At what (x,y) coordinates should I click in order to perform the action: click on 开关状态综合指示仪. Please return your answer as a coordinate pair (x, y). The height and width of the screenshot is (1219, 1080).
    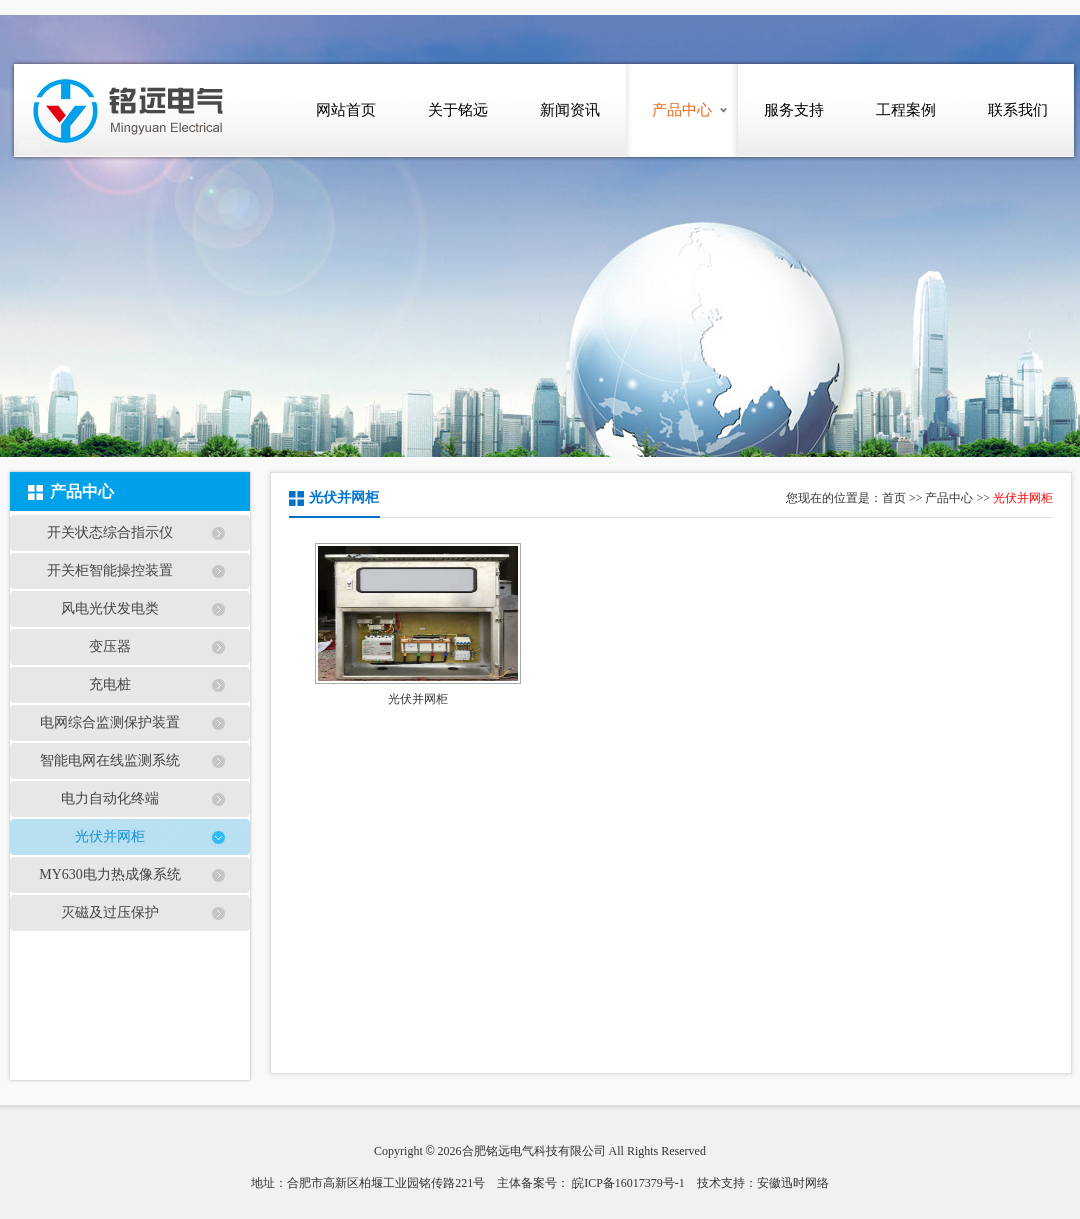
    Looking at the image, I should click on (110, 532).